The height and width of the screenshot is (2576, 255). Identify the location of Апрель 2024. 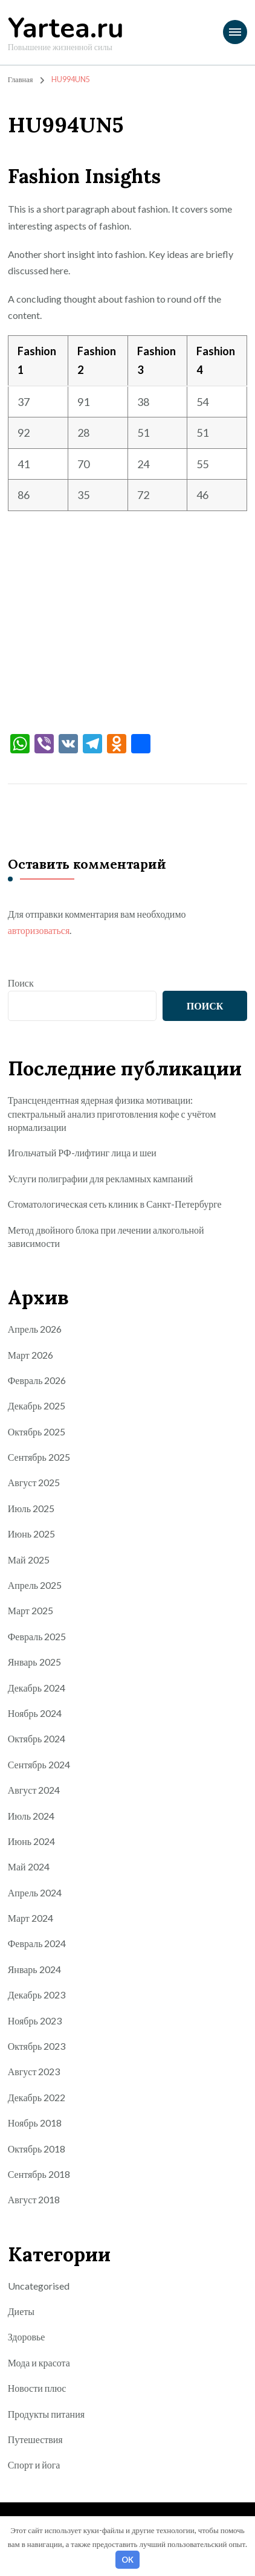
(35, 1892).